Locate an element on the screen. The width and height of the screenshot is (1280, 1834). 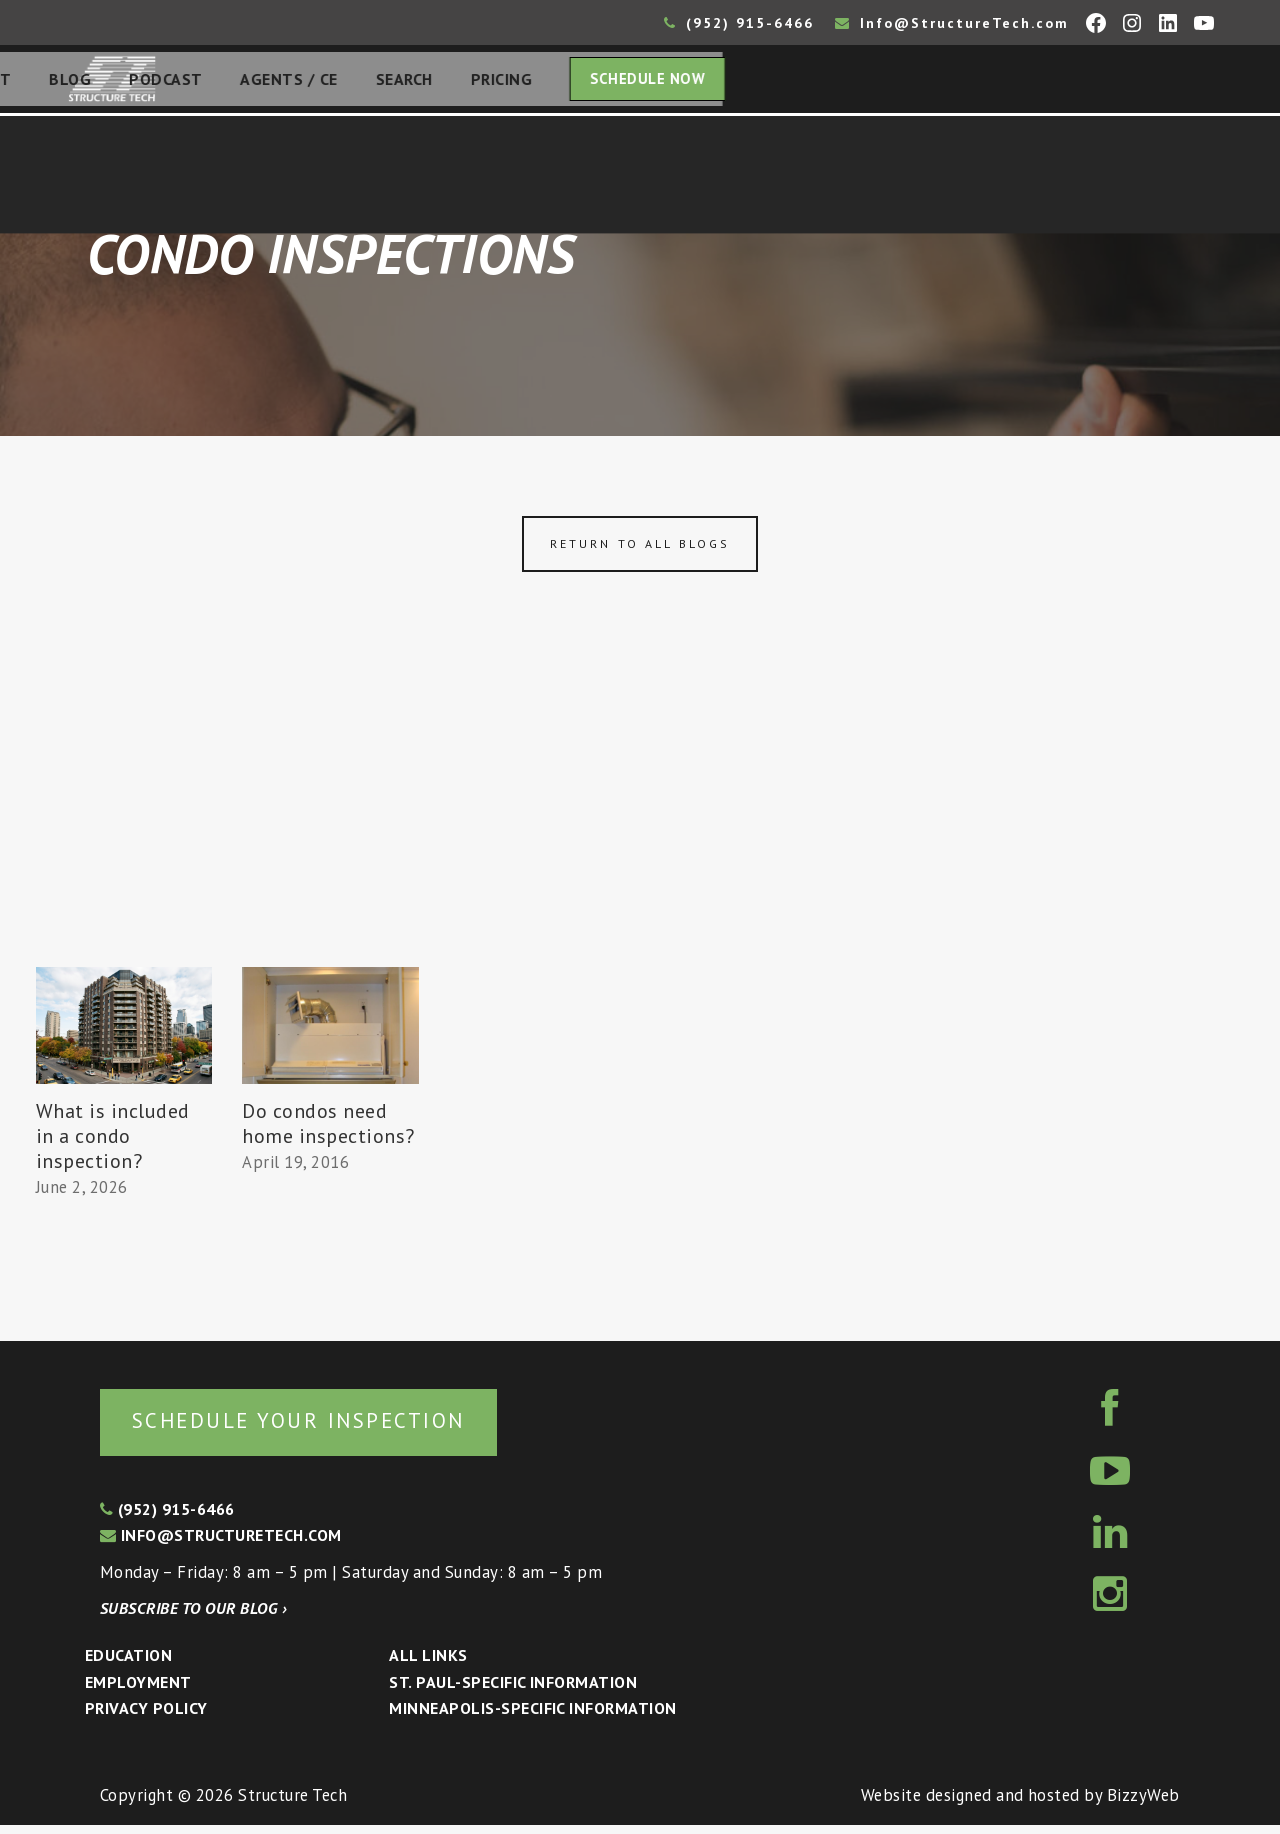
Privacy Policy is located at coordinates (146, 1717).